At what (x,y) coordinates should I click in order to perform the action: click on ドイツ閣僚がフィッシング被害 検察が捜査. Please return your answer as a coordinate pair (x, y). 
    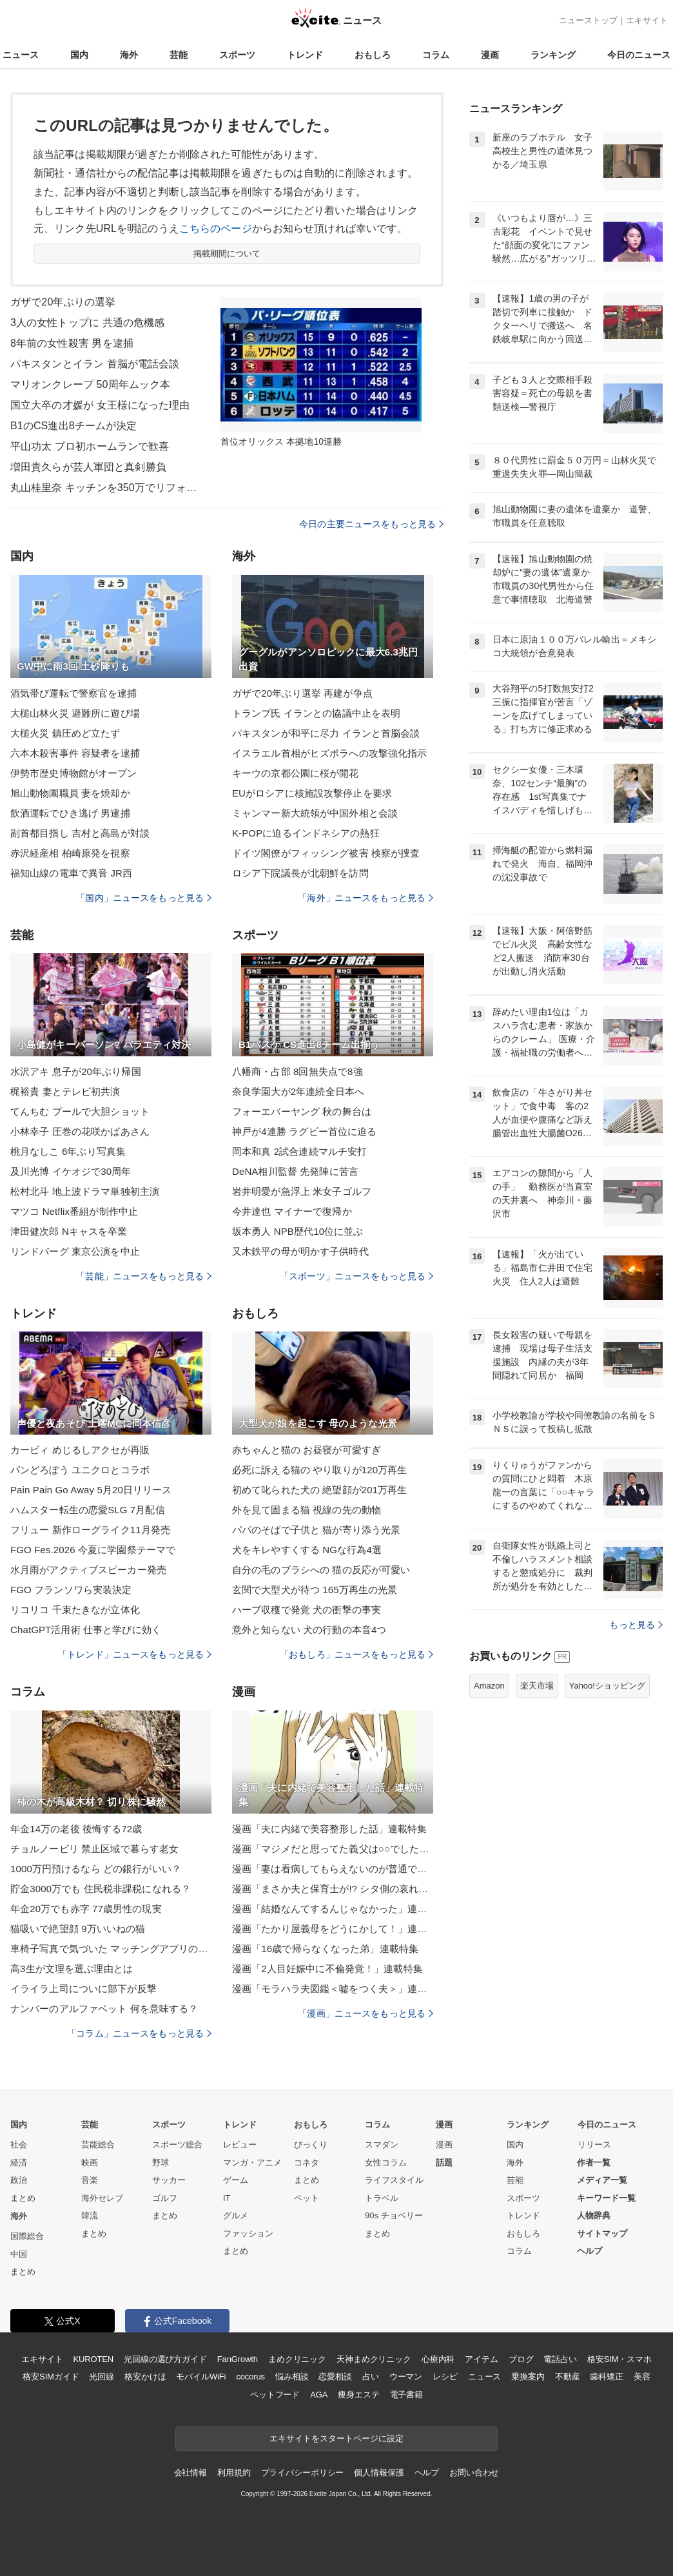
    Looking at the image, I should click on (326, 852).